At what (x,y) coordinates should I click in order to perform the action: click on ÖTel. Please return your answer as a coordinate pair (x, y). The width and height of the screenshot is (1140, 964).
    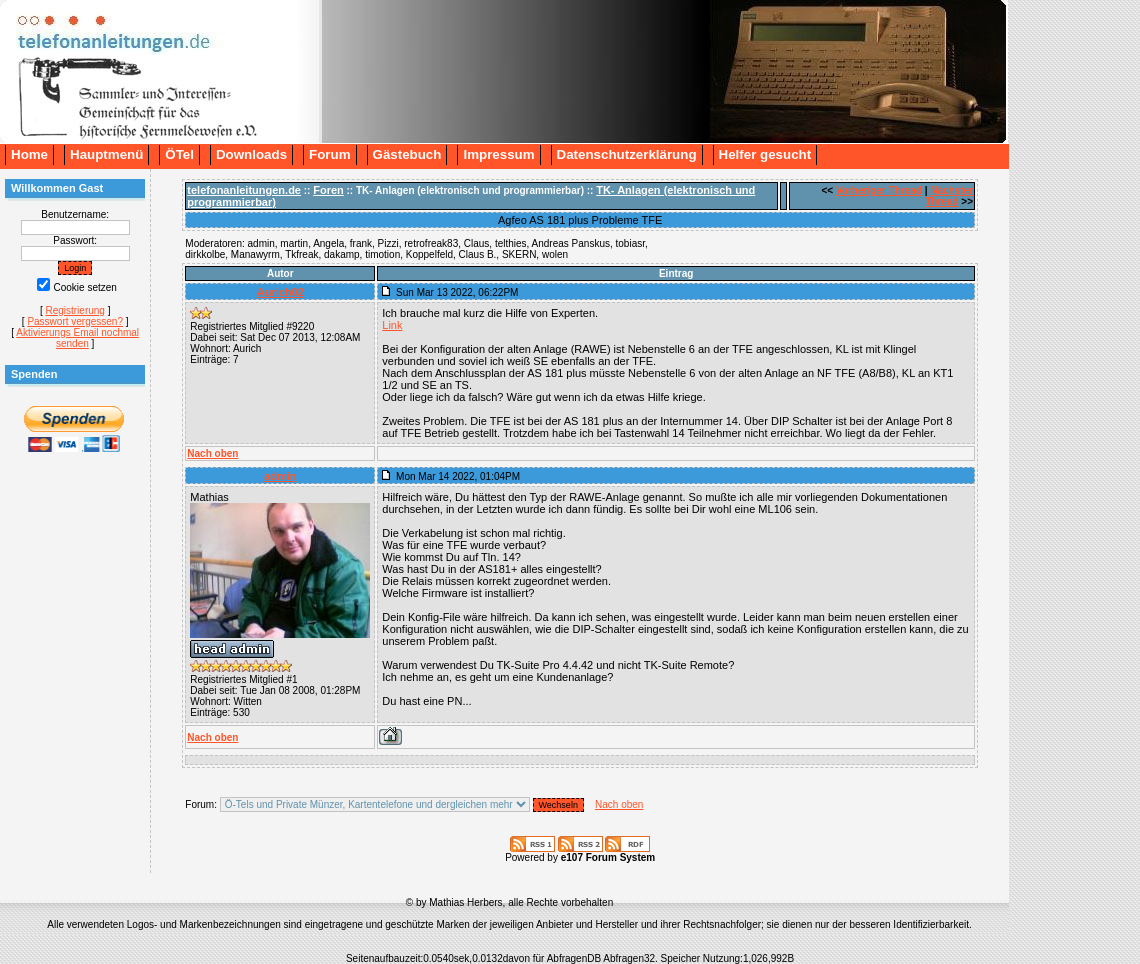
    Looking at the image, I should click on (179, 154).